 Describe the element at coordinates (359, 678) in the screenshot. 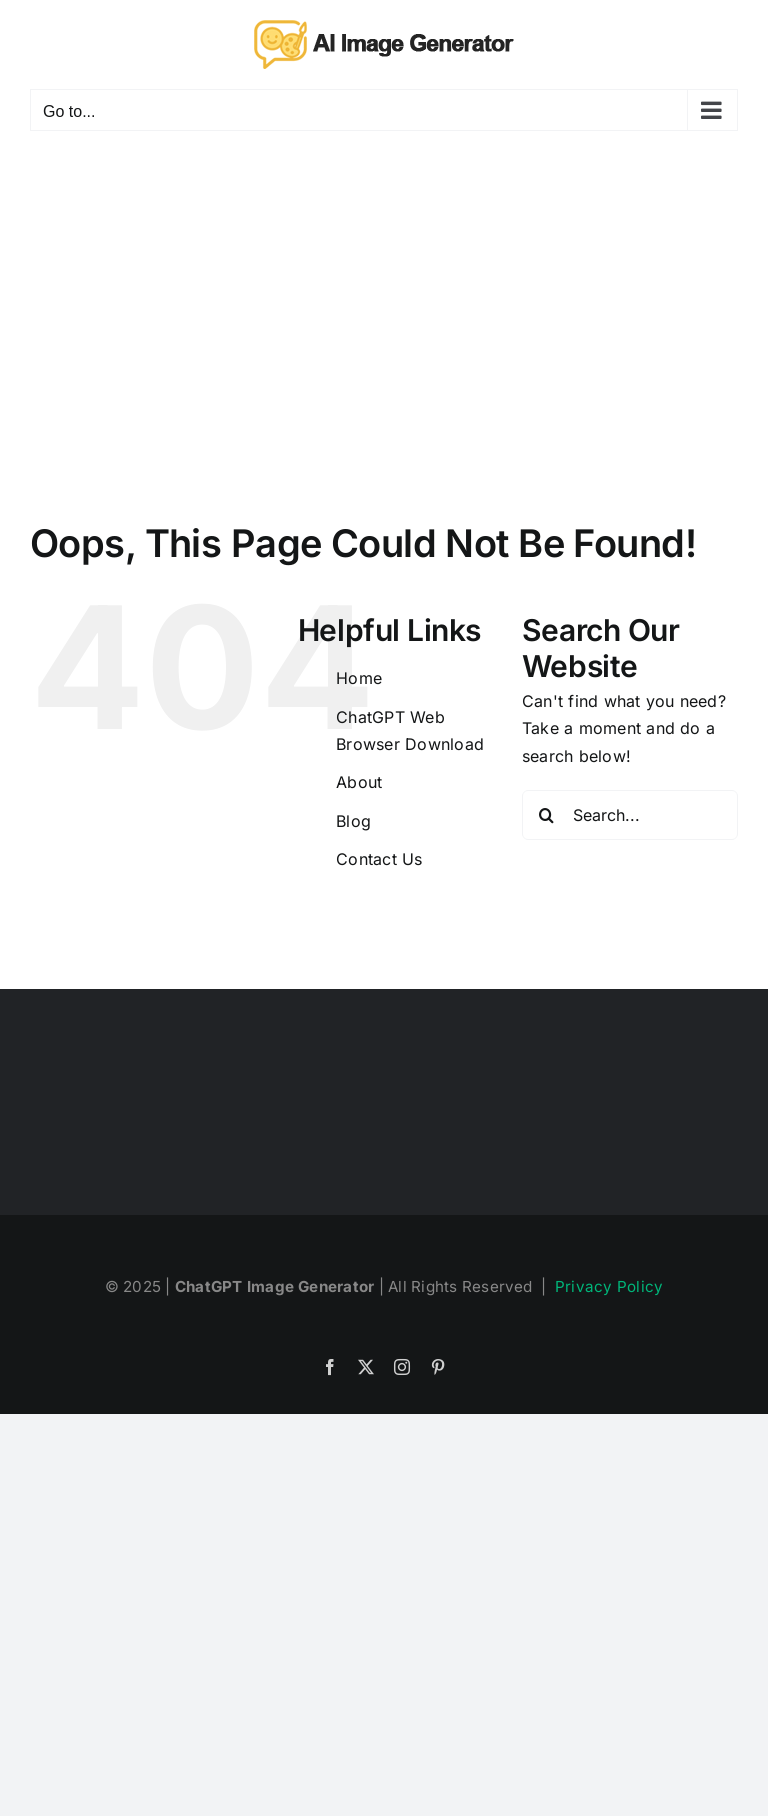

I see `Home` at that location.